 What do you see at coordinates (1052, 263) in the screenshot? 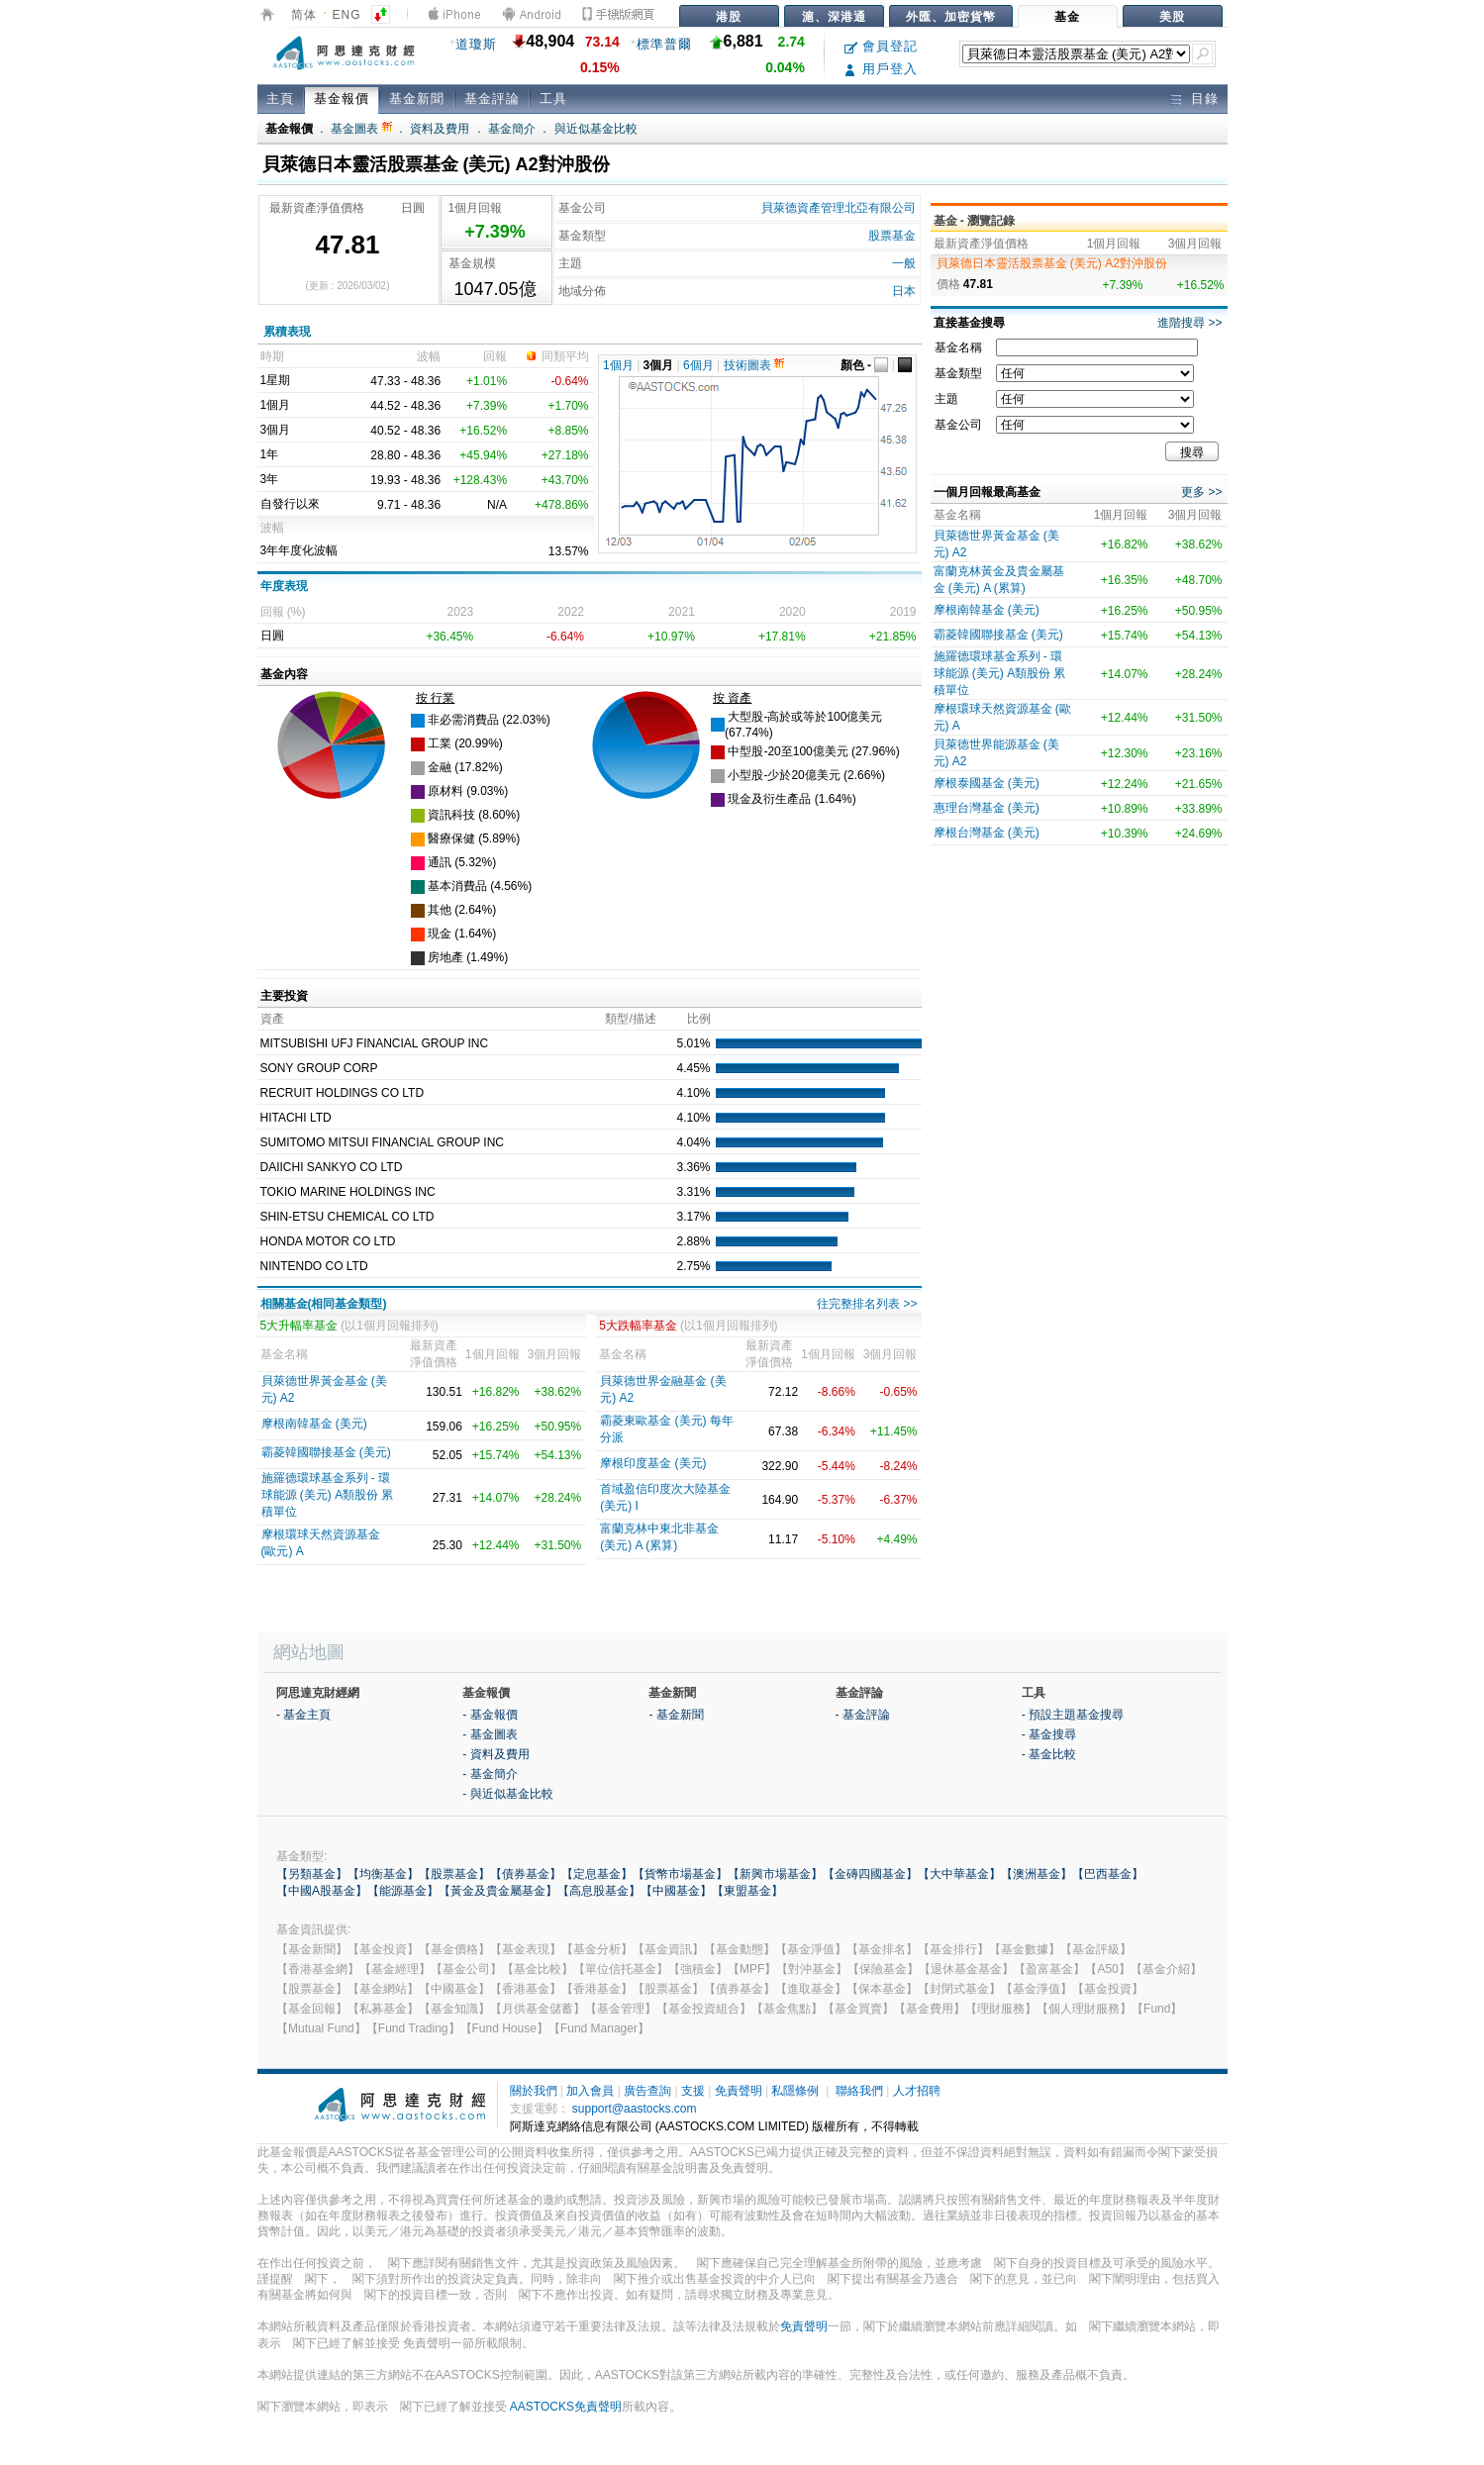
I see `貝萊德日本靈活股票基金 (美元) A2對沖股份` at bounding box center [1052, 263].